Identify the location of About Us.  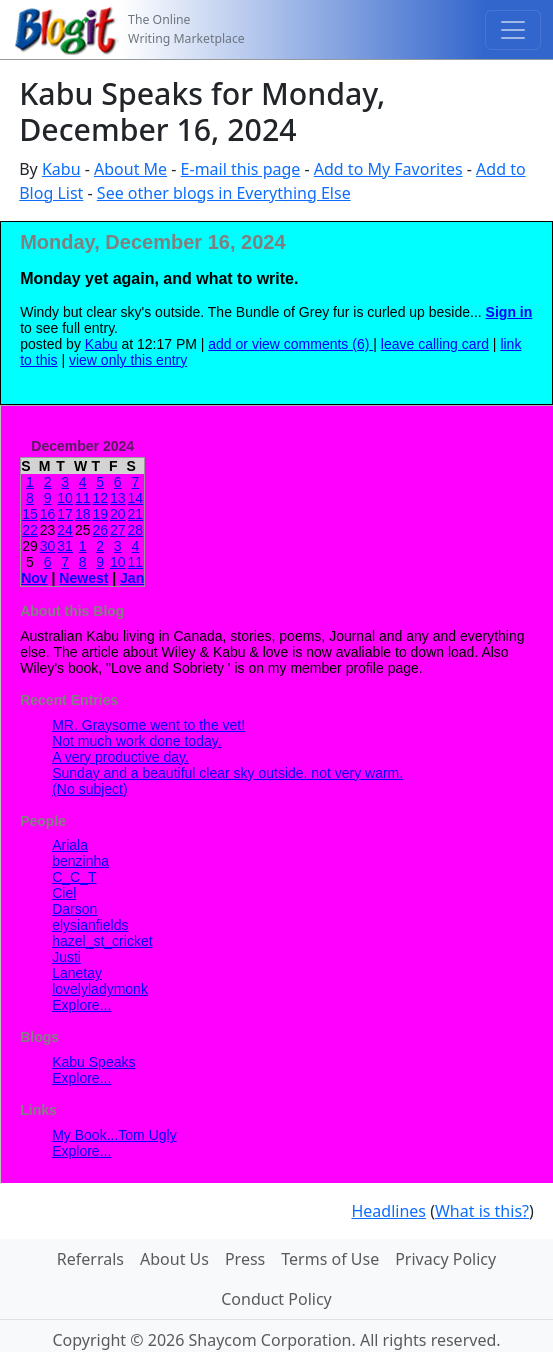
(174, 1259).